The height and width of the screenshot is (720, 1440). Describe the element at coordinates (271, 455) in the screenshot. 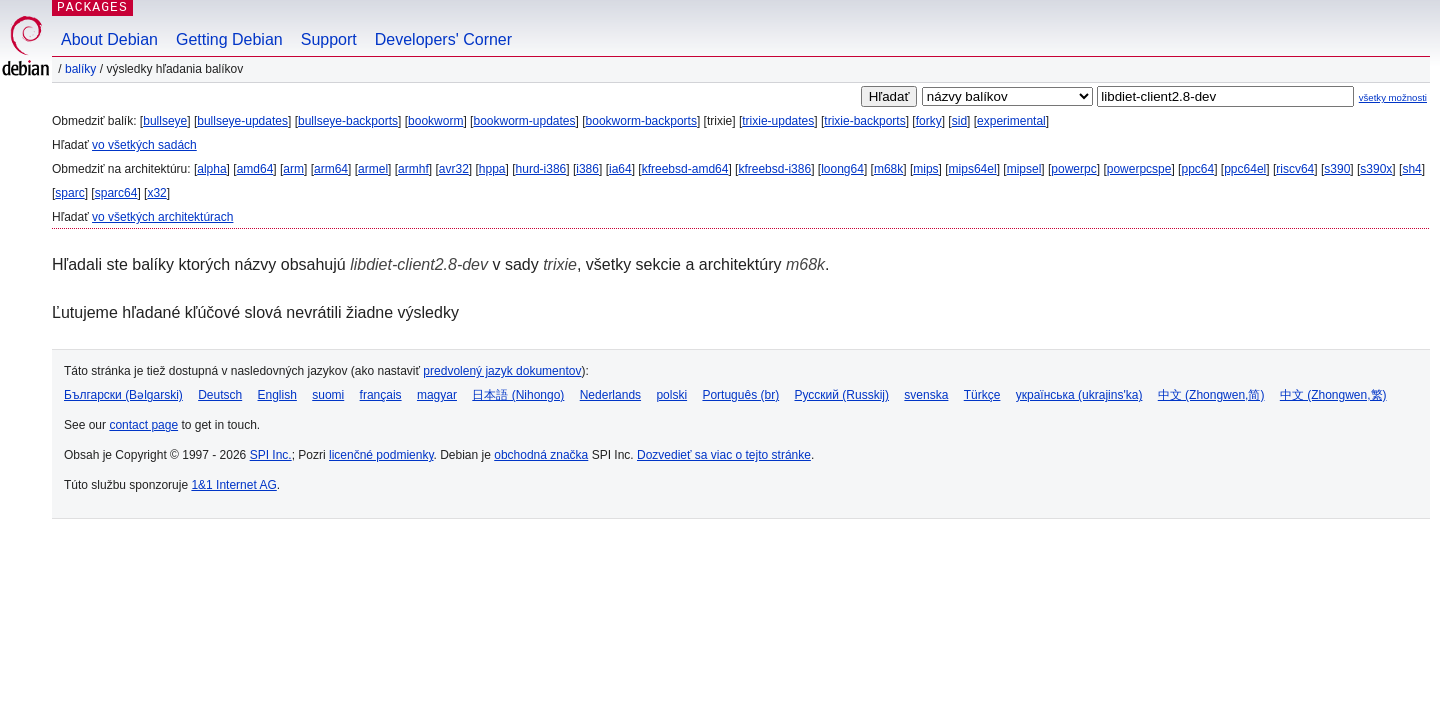

I see `SPI Inc.` at that location.